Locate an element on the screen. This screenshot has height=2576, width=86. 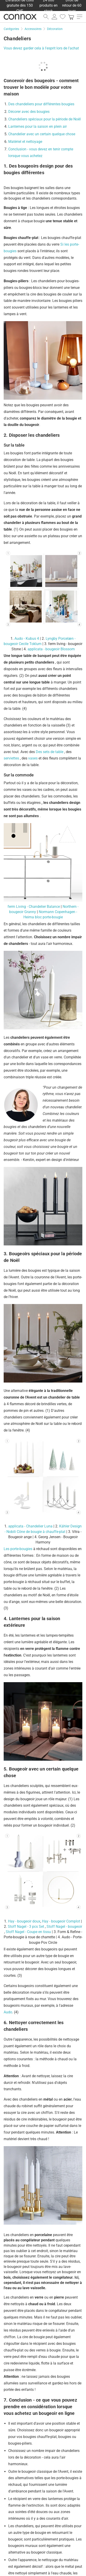
applicata - Chandelier Luna is located at coordinates (30, 1526).